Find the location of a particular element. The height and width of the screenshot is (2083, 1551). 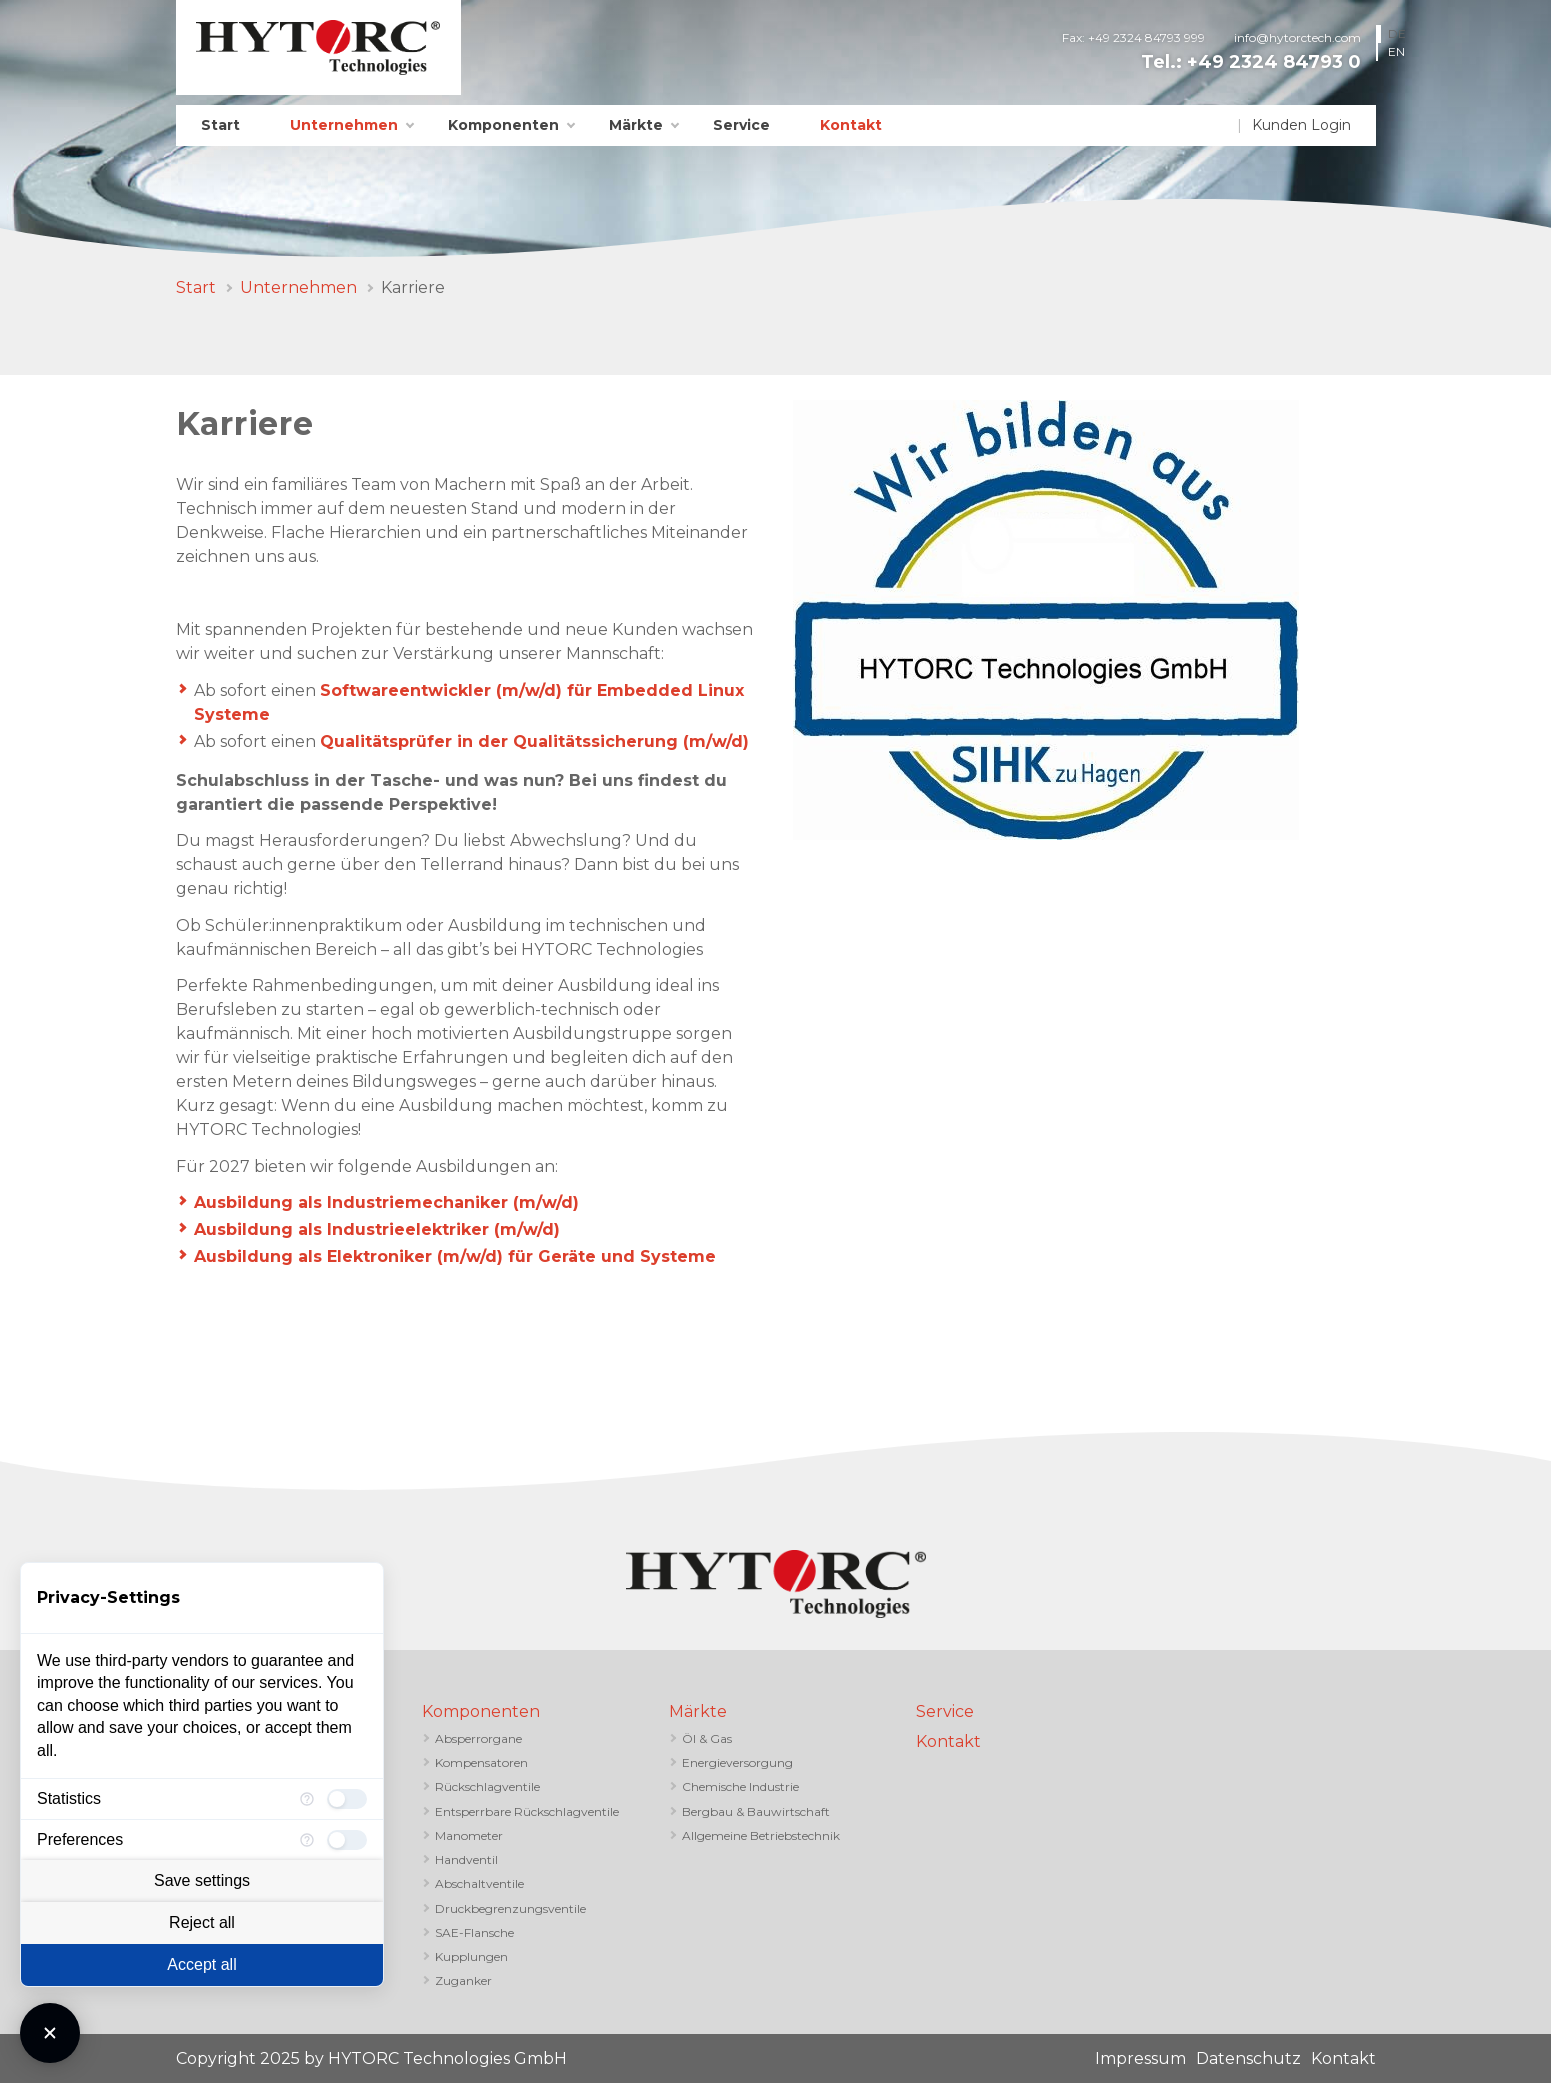

[checkbox] is located at coordinates (347, 1799).